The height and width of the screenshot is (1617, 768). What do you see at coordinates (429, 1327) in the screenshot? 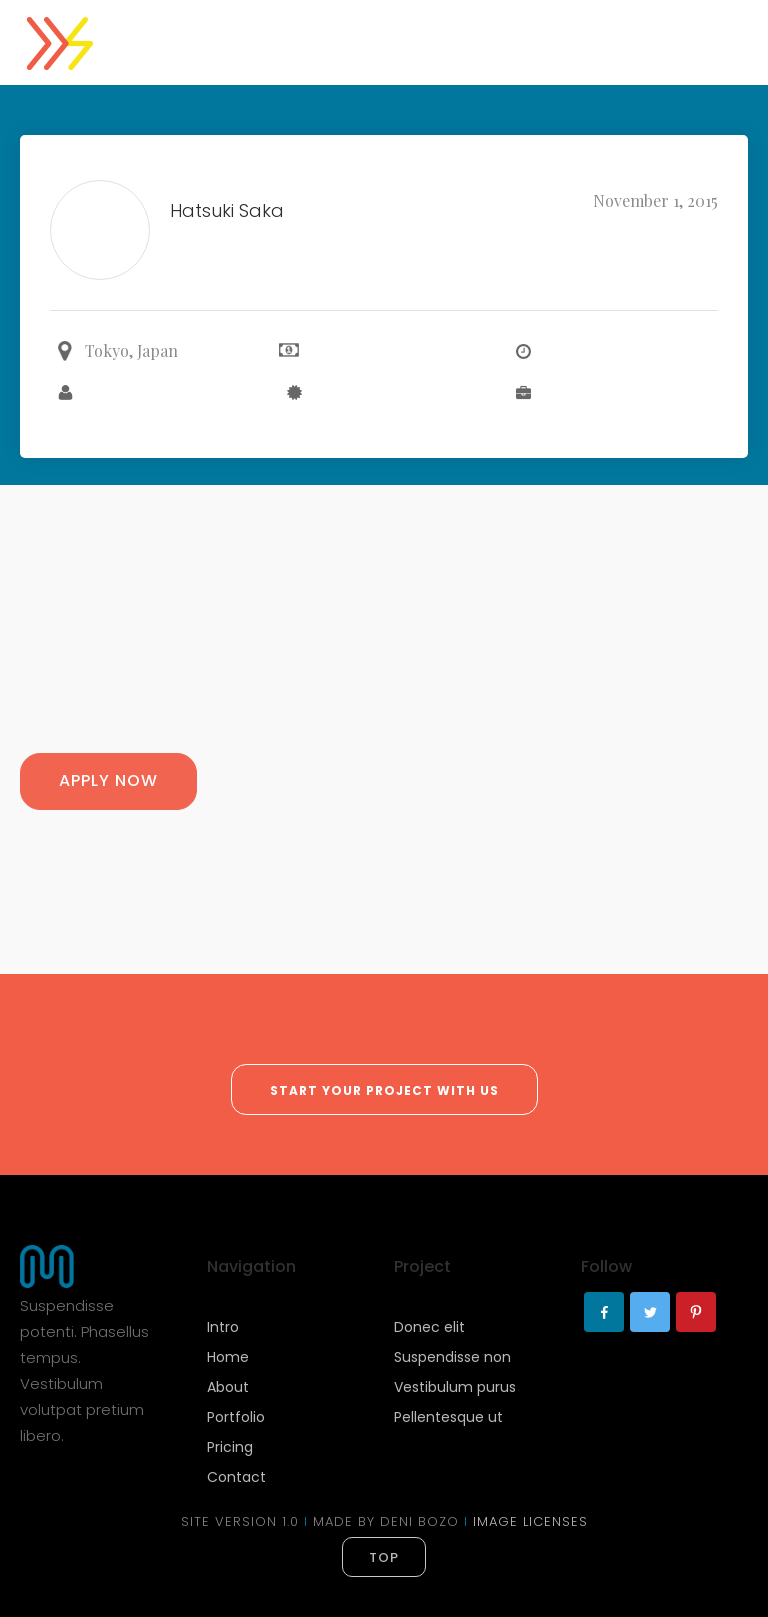
I see `Donec elit` at bounding box center [429, 1327].